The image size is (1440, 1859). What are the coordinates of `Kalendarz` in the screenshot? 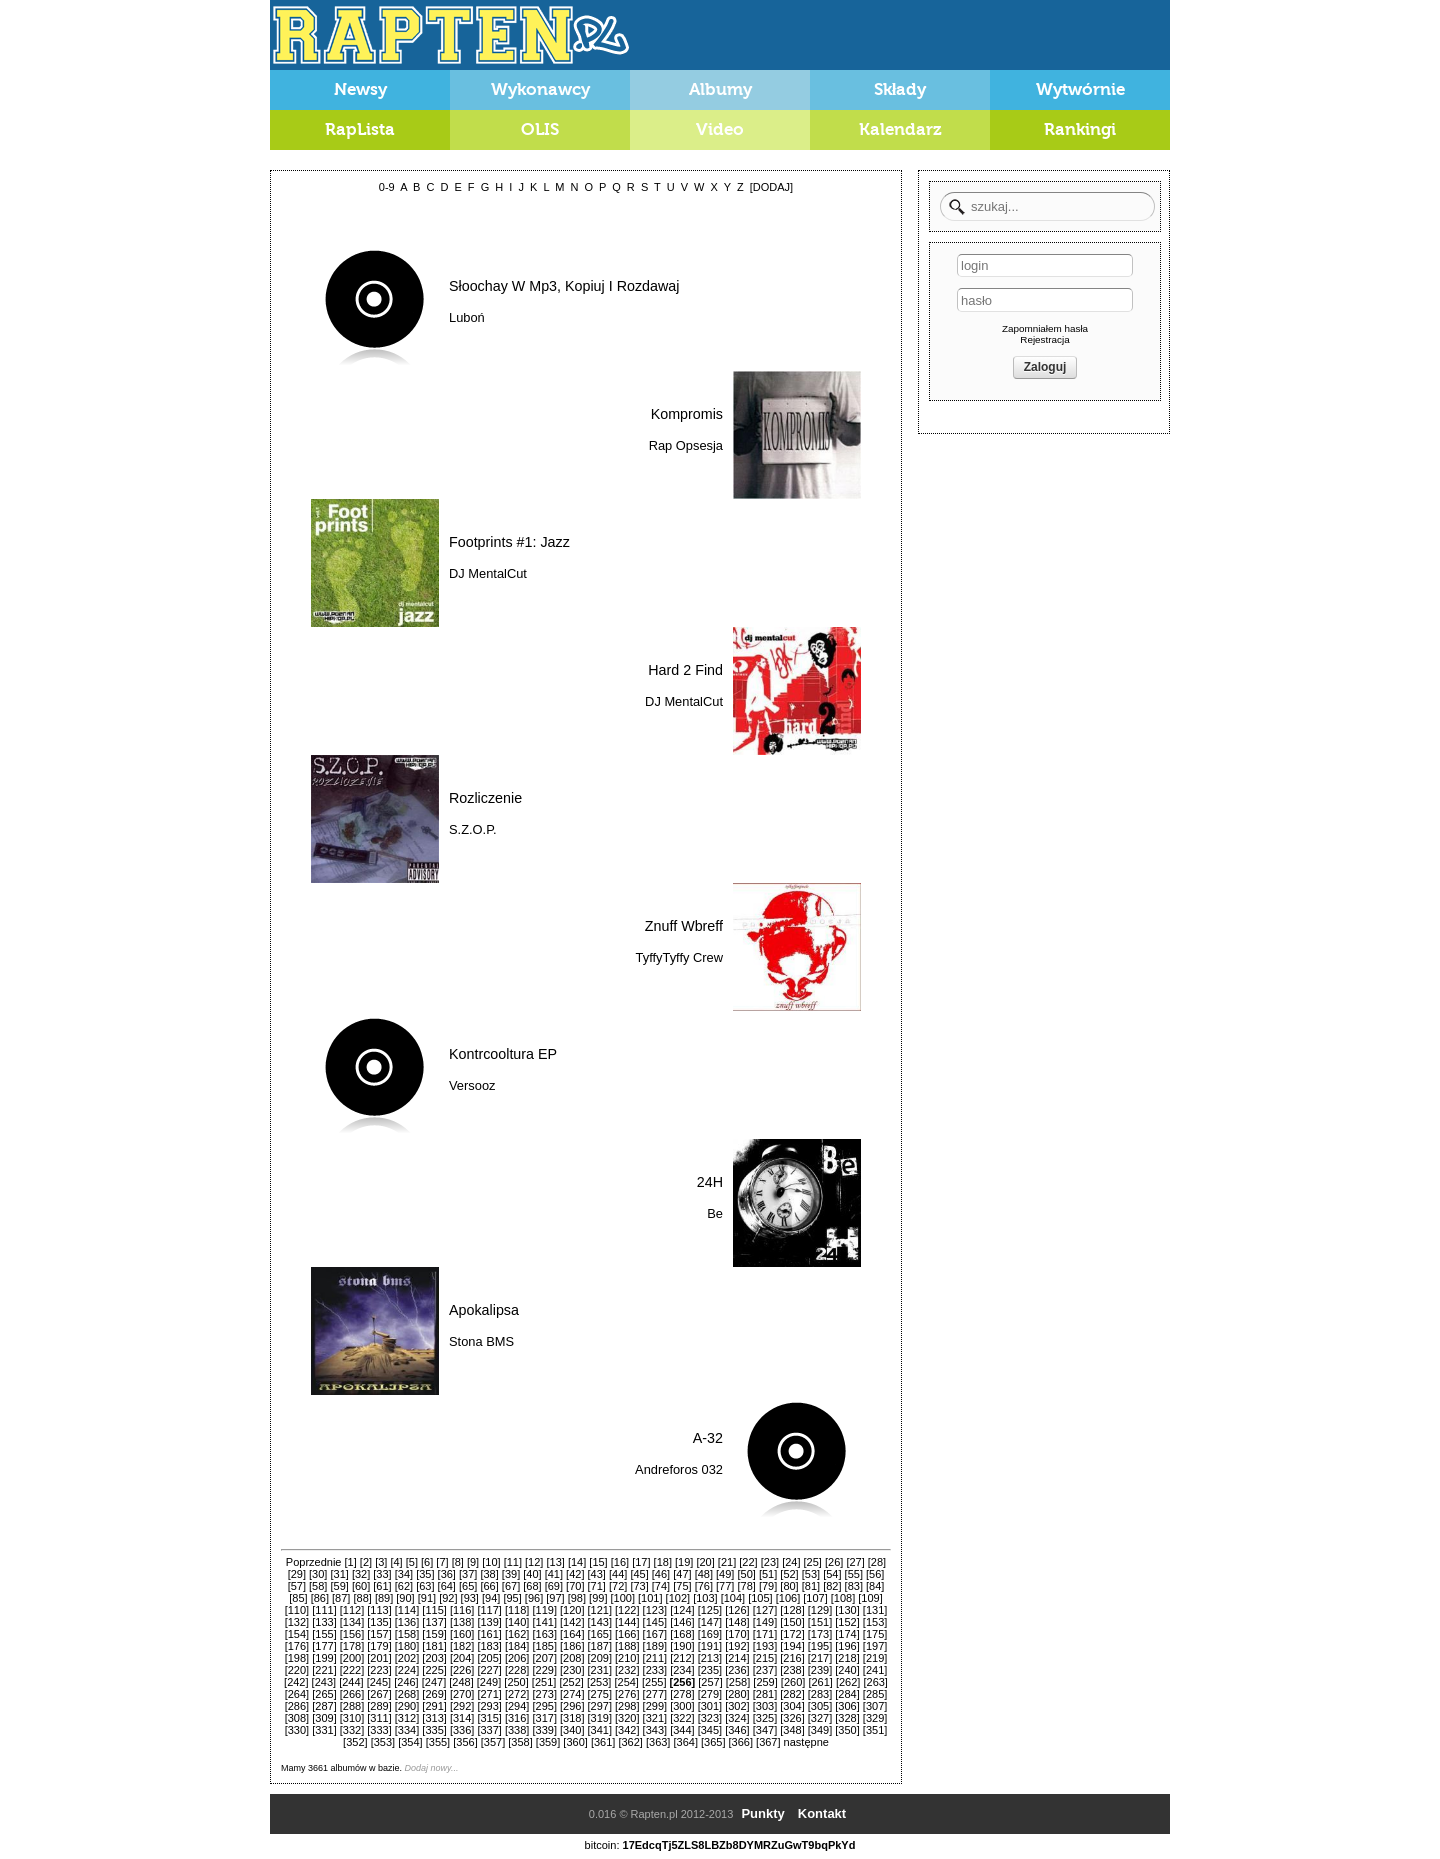 It's located at (900, 129).